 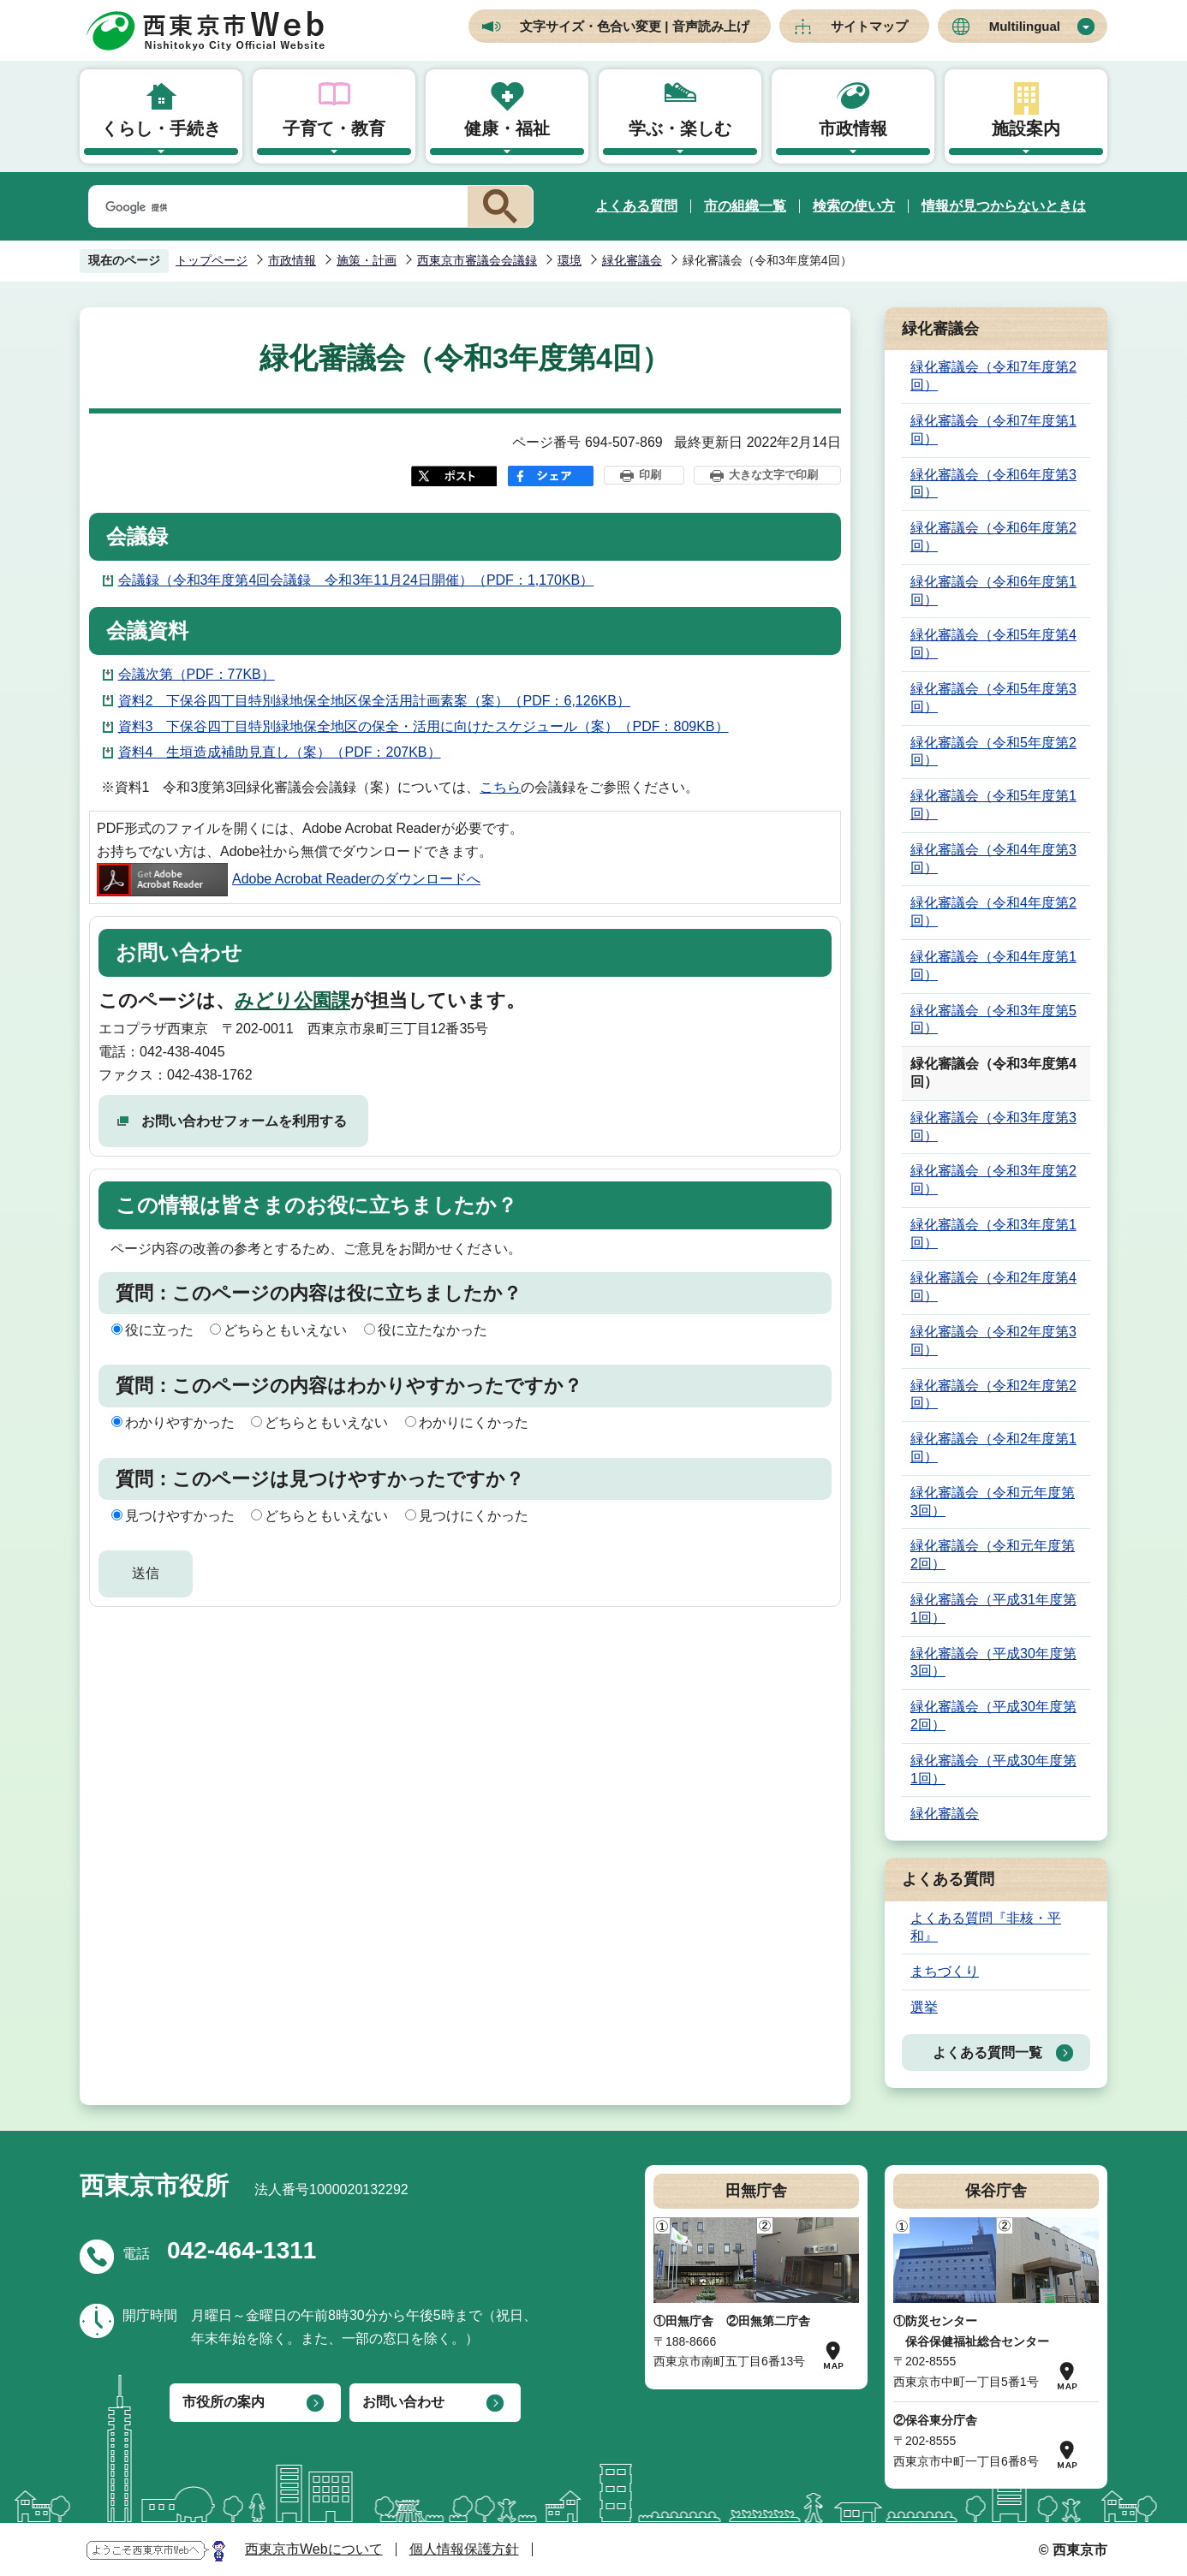 I want to click on 緑化審議会（令和5年度第1回）, so click(x=993, y=804).